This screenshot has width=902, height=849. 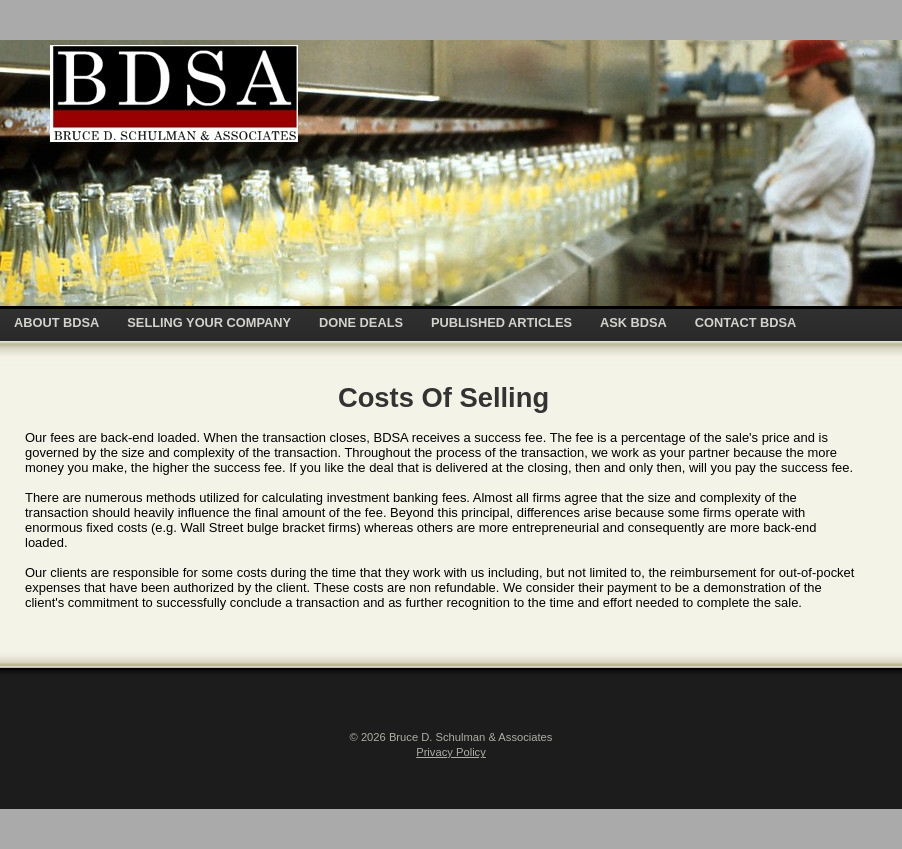 I want to click on CONTACT BDSA, so click(x=745, y=322).